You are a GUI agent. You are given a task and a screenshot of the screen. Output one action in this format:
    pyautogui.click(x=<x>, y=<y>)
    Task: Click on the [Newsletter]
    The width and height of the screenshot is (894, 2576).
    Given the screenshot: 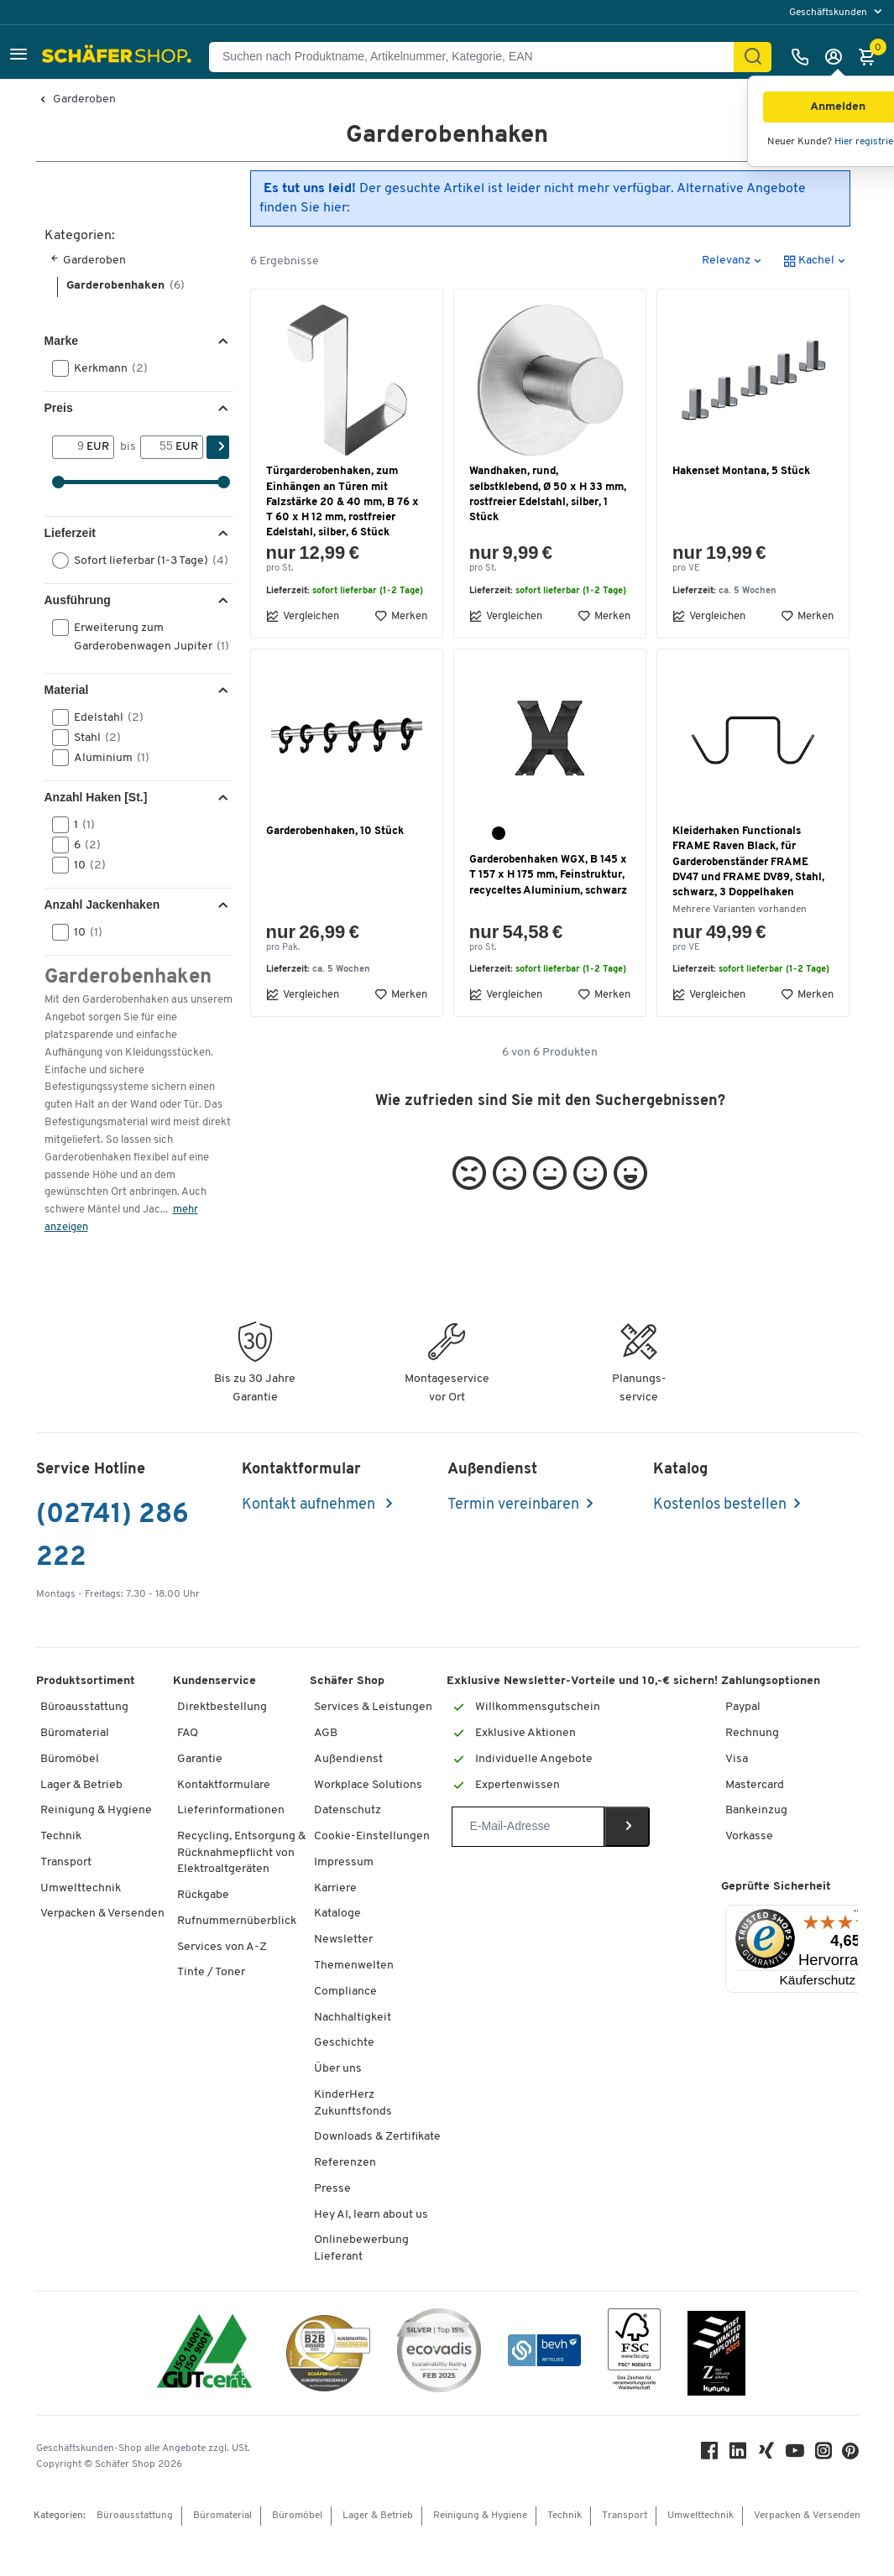 What is the action you would take?
    pyautogui.click(x=528, y=1827)
    